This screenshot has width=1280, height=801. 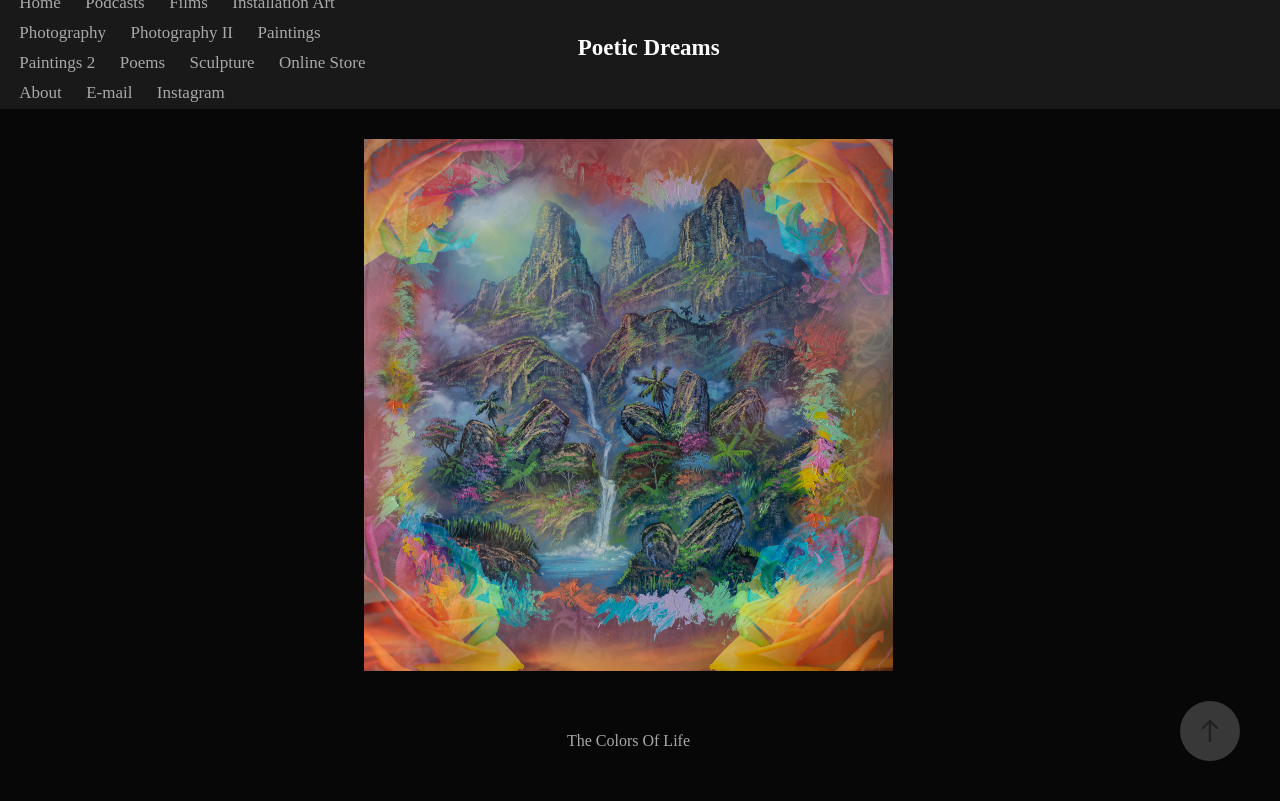 I want to click on About, so click(x=40, y=92).